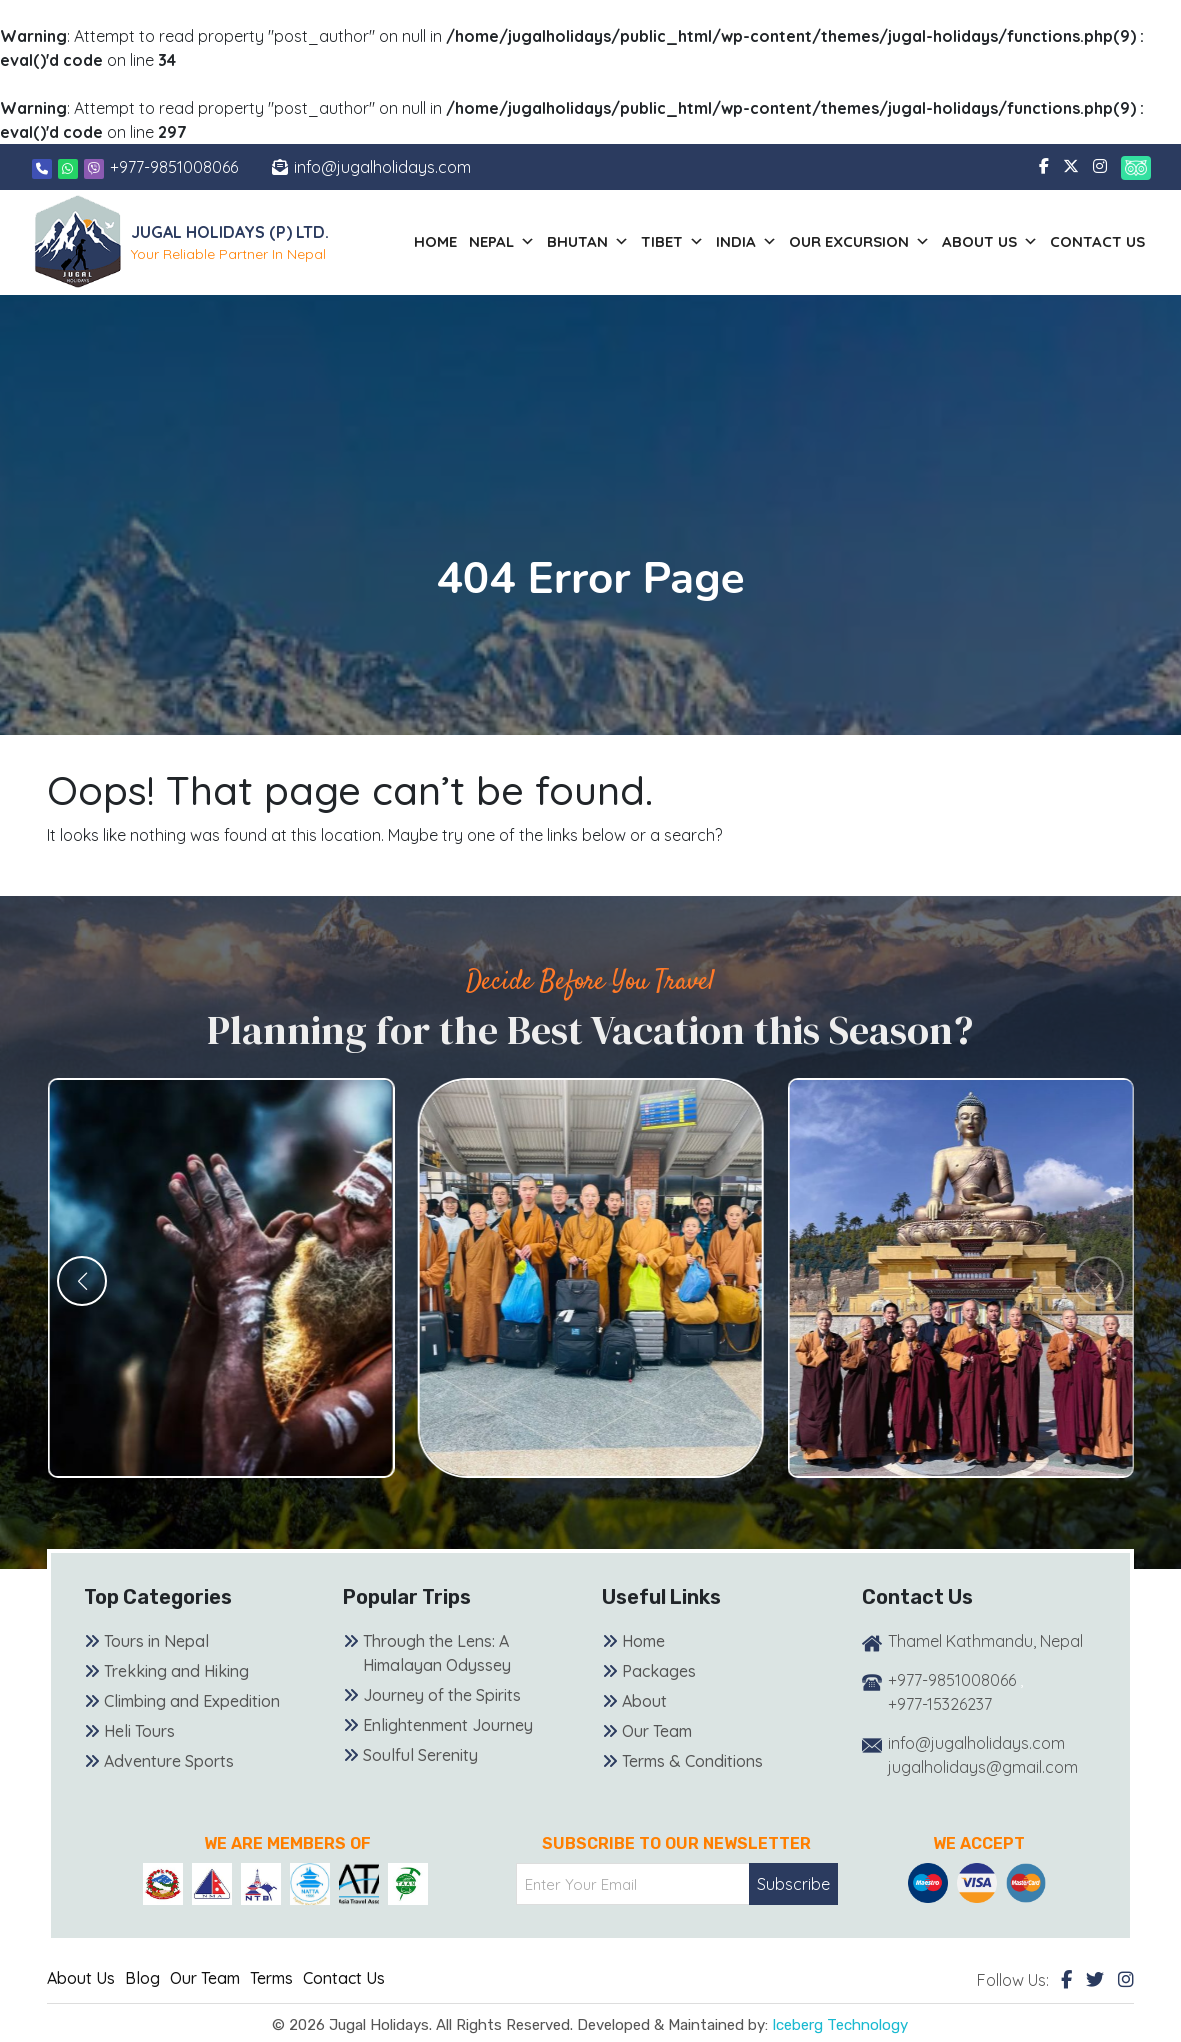 This screenshot has width=1181, height=2042. Describe the element at coordinates (271, 1978) in the screenshot. I see `Terms` at that location.